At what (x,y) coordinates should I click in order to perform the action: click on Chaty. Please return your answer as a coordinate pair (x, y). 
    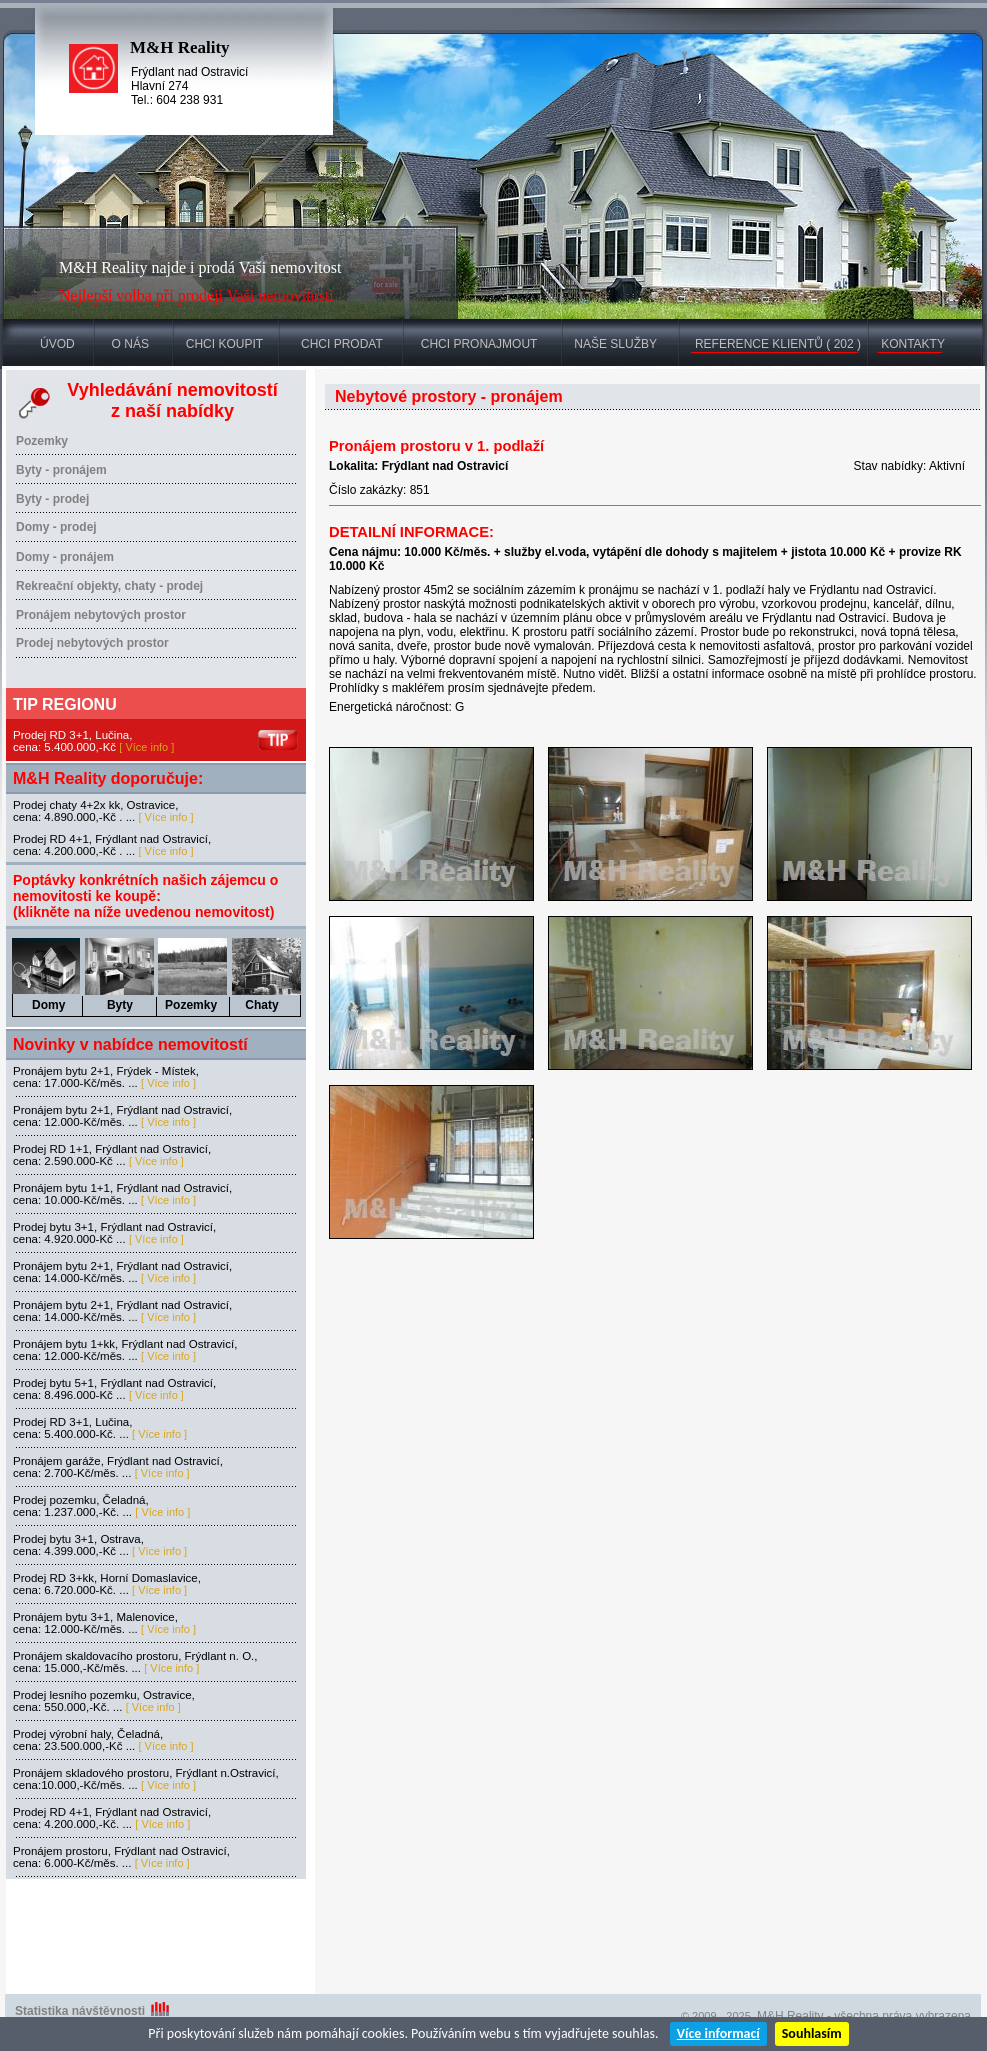
    Looking at the image, I should click on (261, 1005).